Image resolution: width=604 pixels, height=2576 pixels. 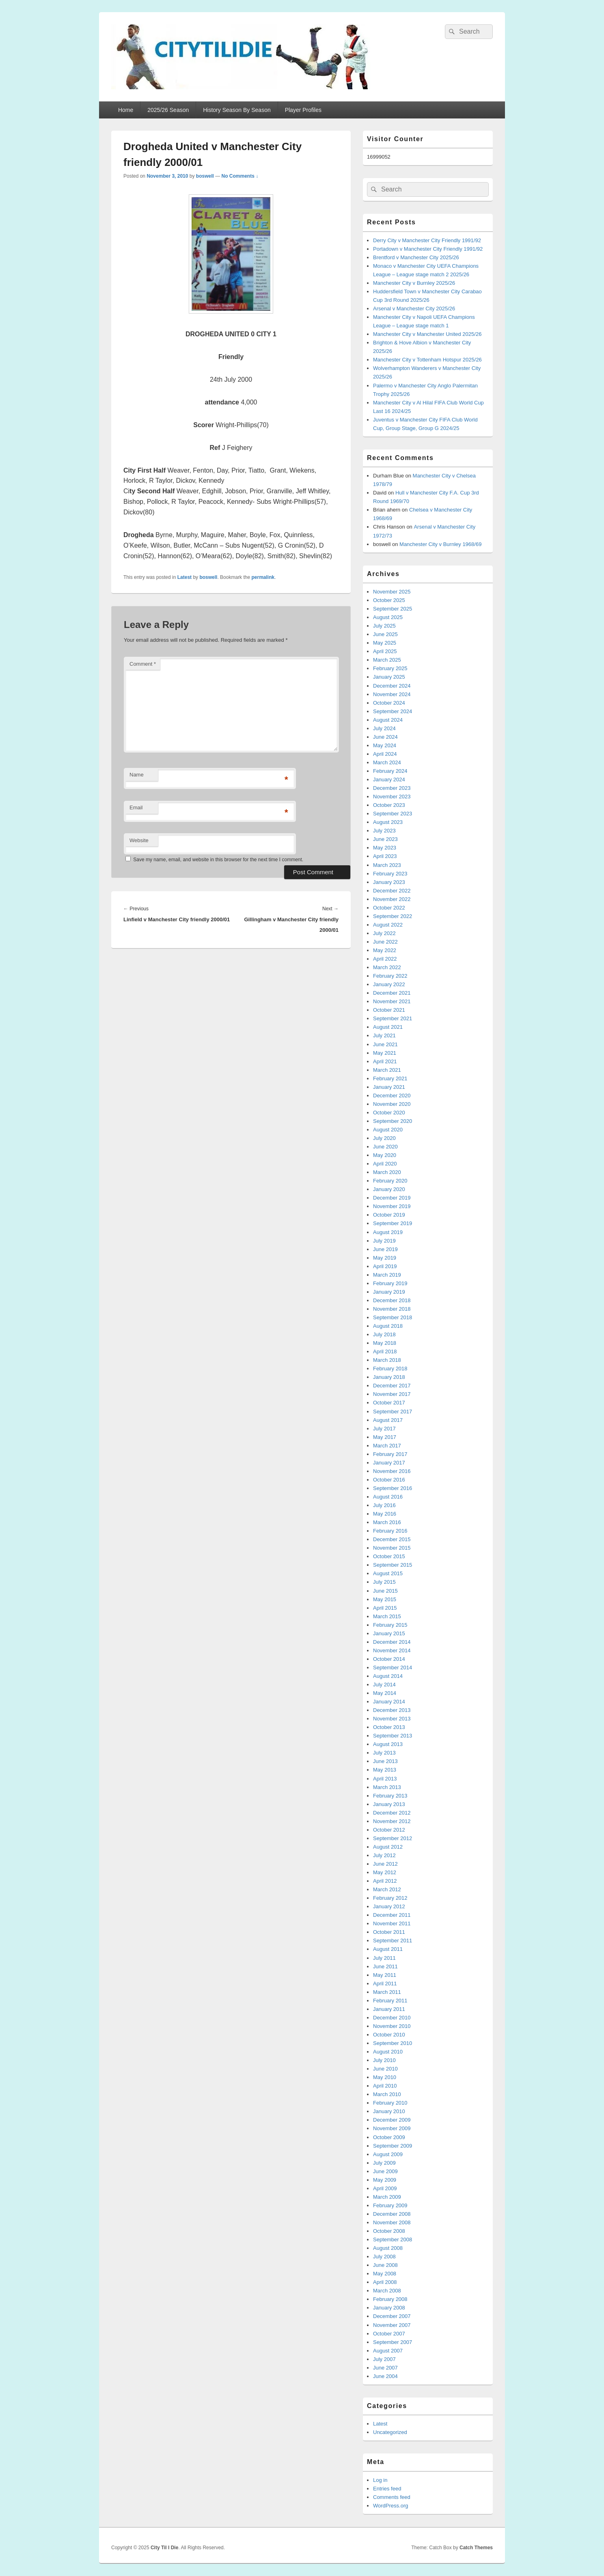 What do you see at coordinates (387, 1446) in the screenshot?
I see `March 2017` at bounding box center [387, 1446].